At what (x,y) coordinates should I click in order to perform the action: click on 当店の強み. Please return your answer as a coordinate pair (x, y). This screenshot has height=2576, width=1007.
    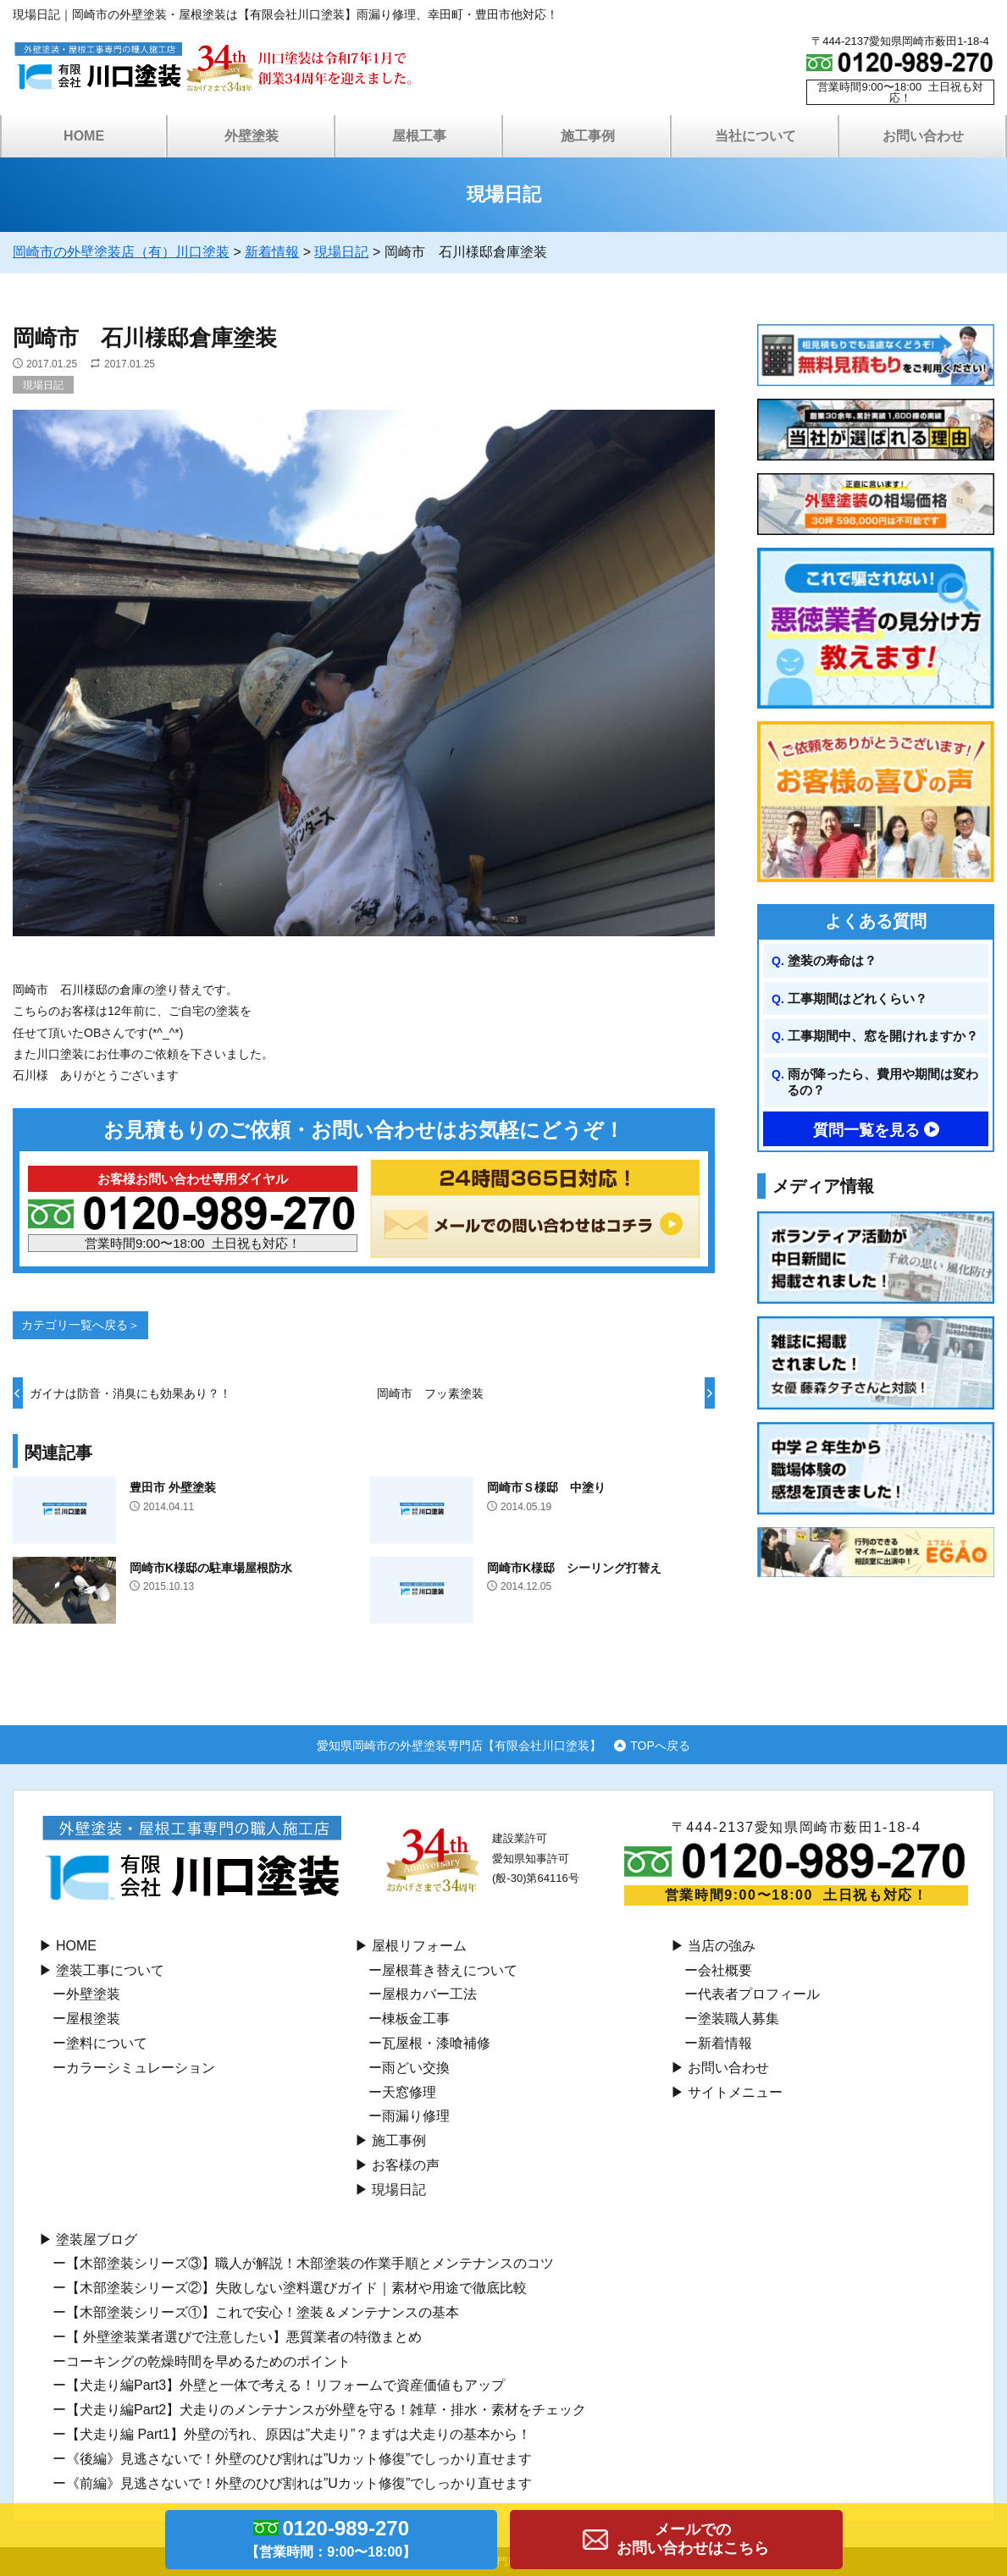
    Looking at the image, I should click on (721, 1946).